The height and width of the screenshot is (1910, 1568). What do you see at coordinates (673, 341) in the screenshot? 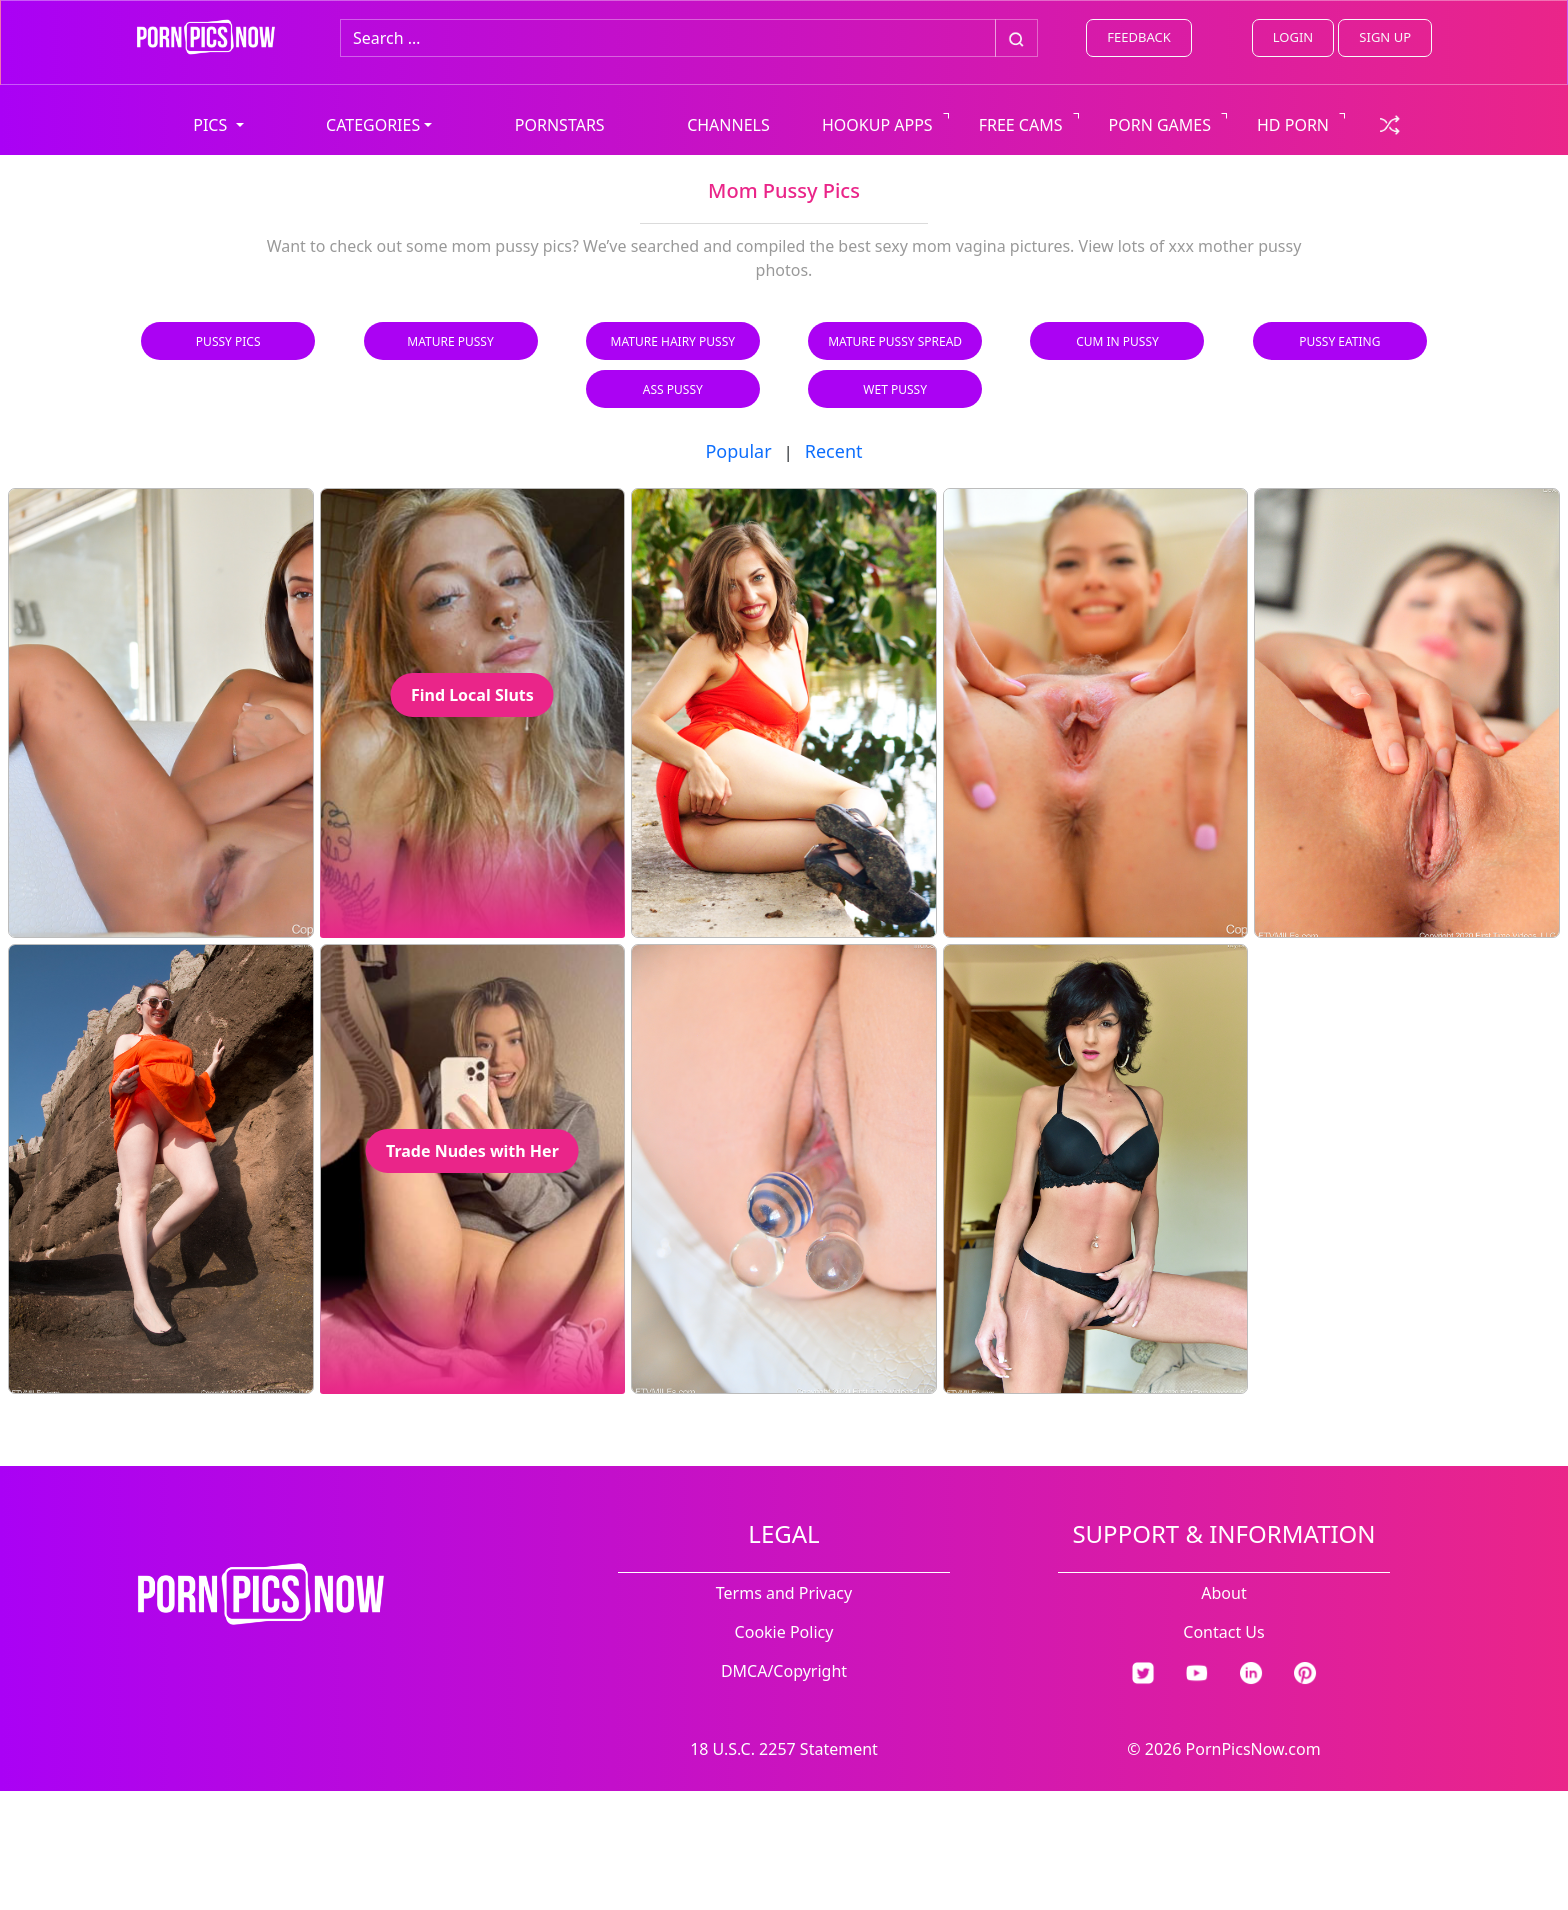
I see `Mature Hairy Pussy` at bounding box center [673, 341].